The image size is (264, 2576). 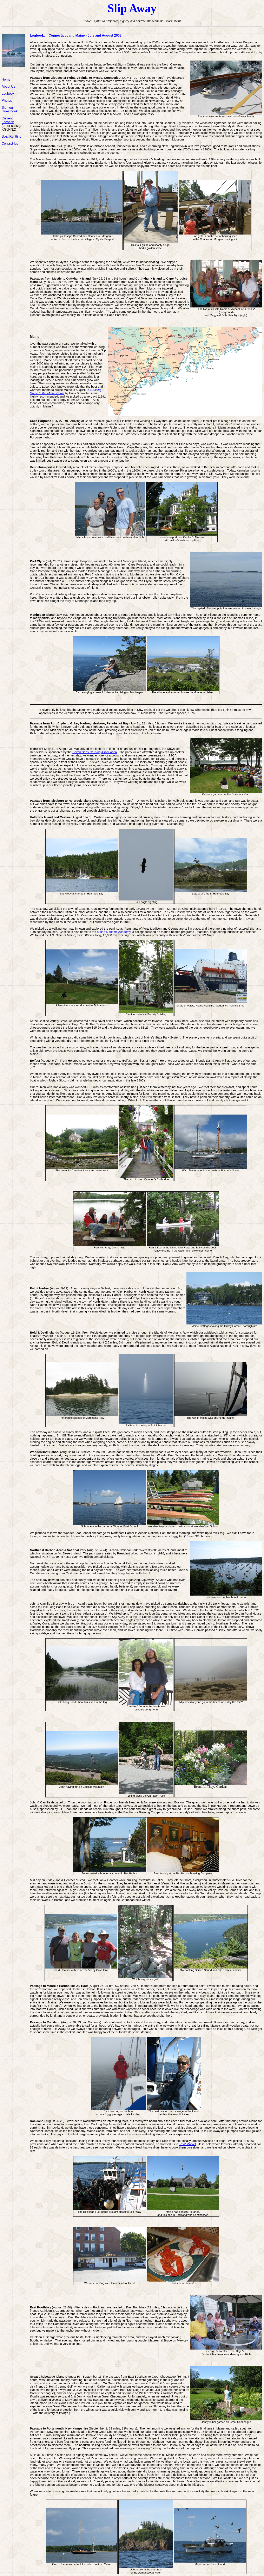 I want to click on About Us, so click(x=8, y=86).